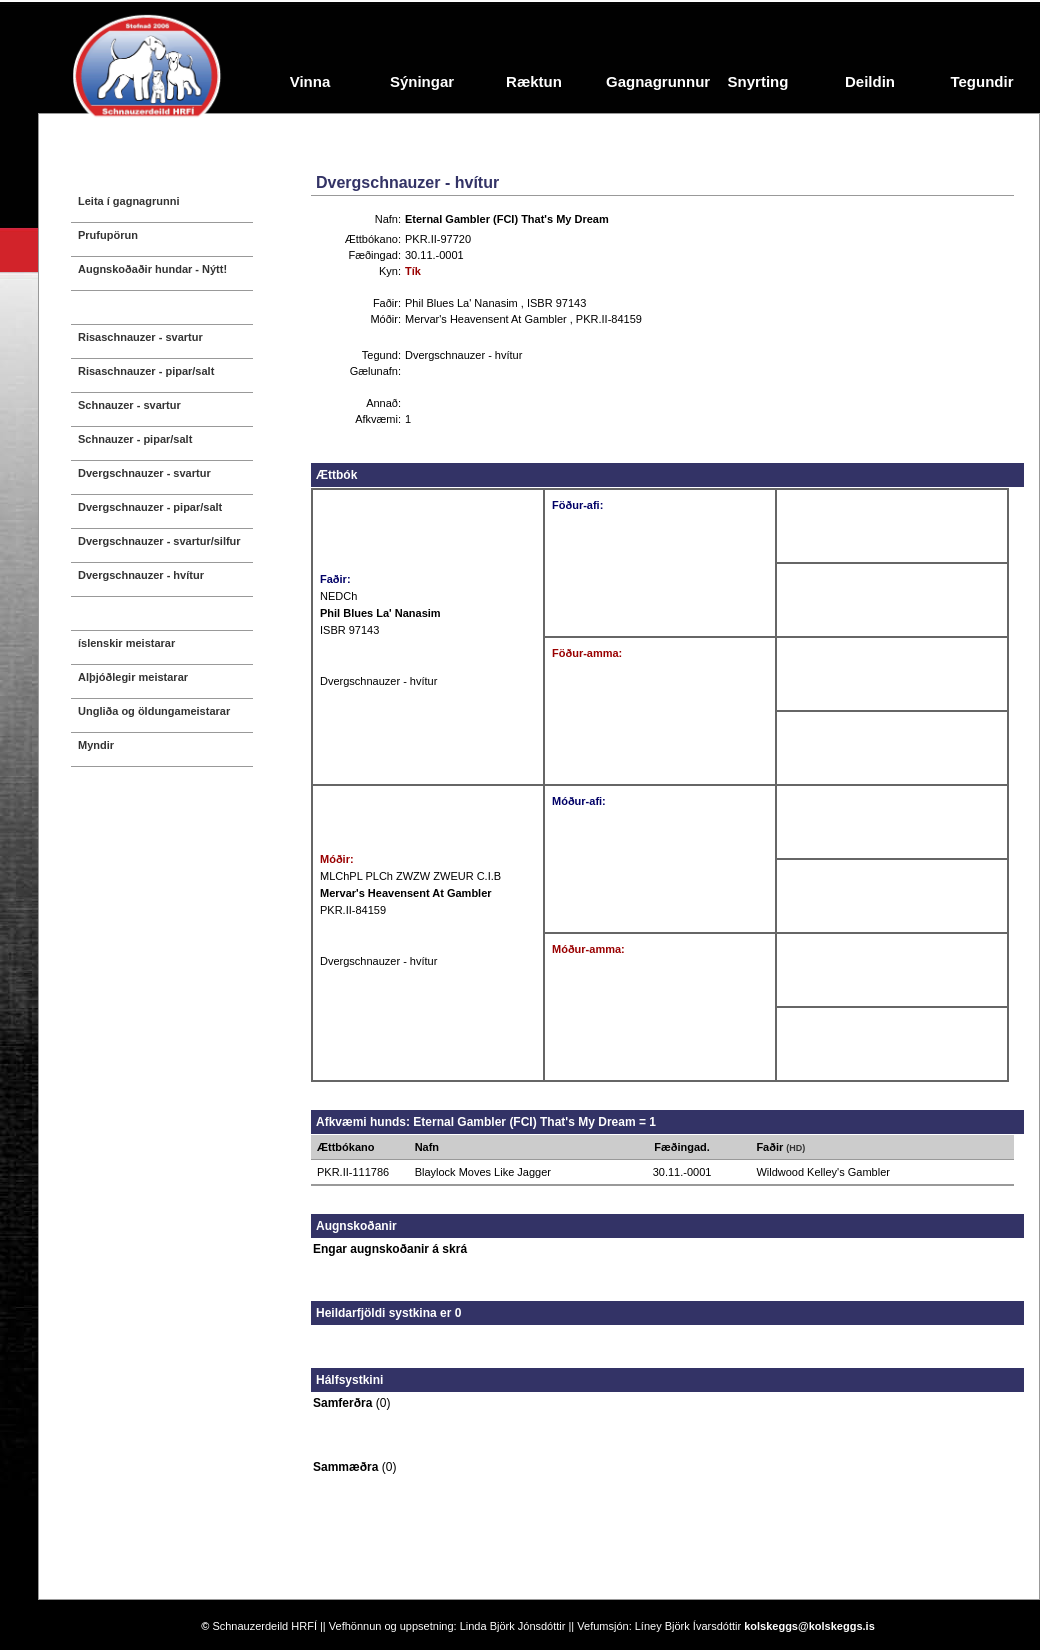 The image size is (1040, 1650). Describe the element at coordinates (654, 81) in the screenshot. I see `Gagnagrunnur` at that location.